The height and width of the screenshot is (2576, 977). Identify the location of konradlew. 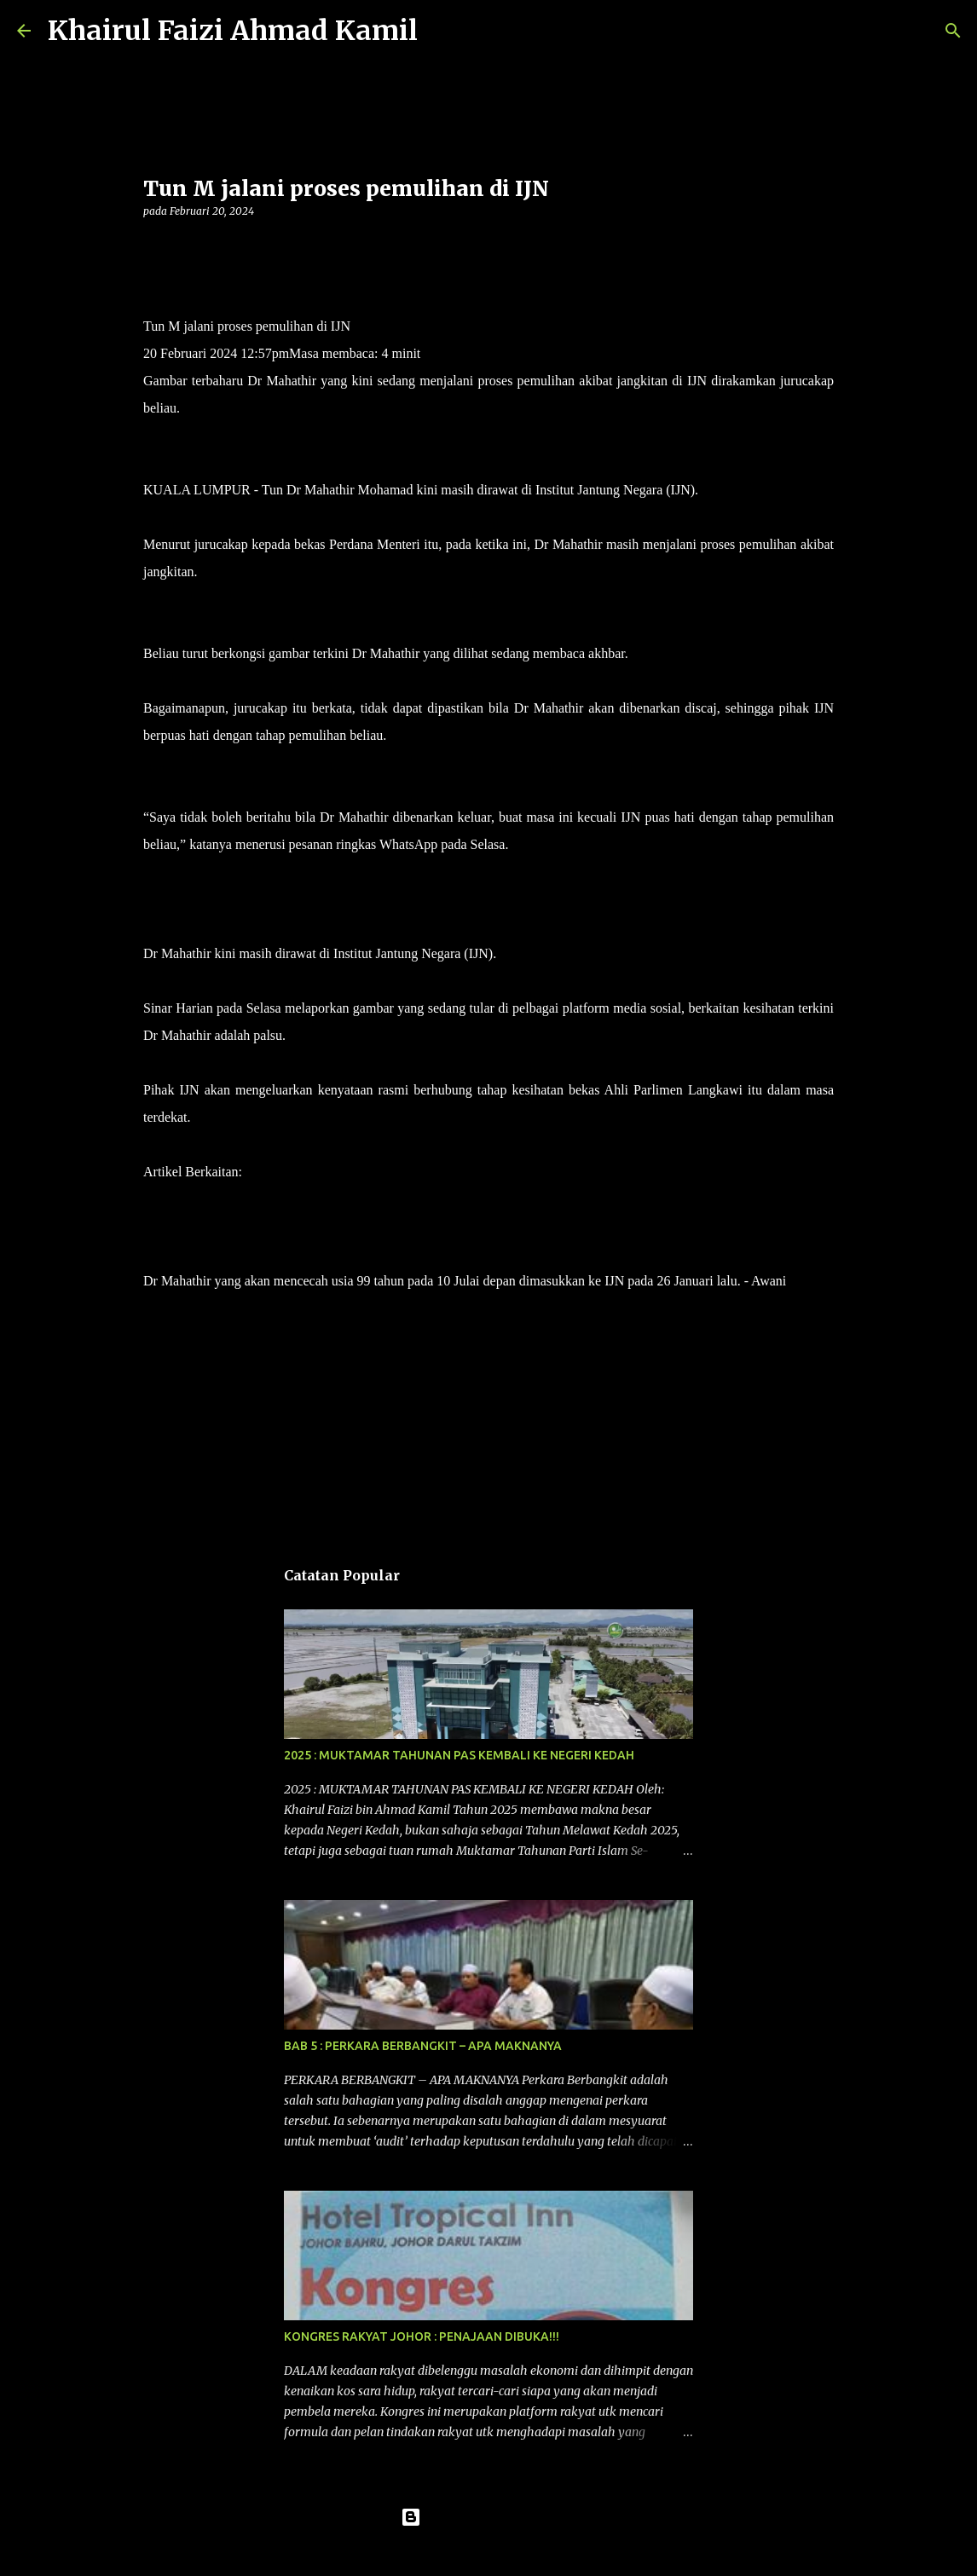
(523, 2552).